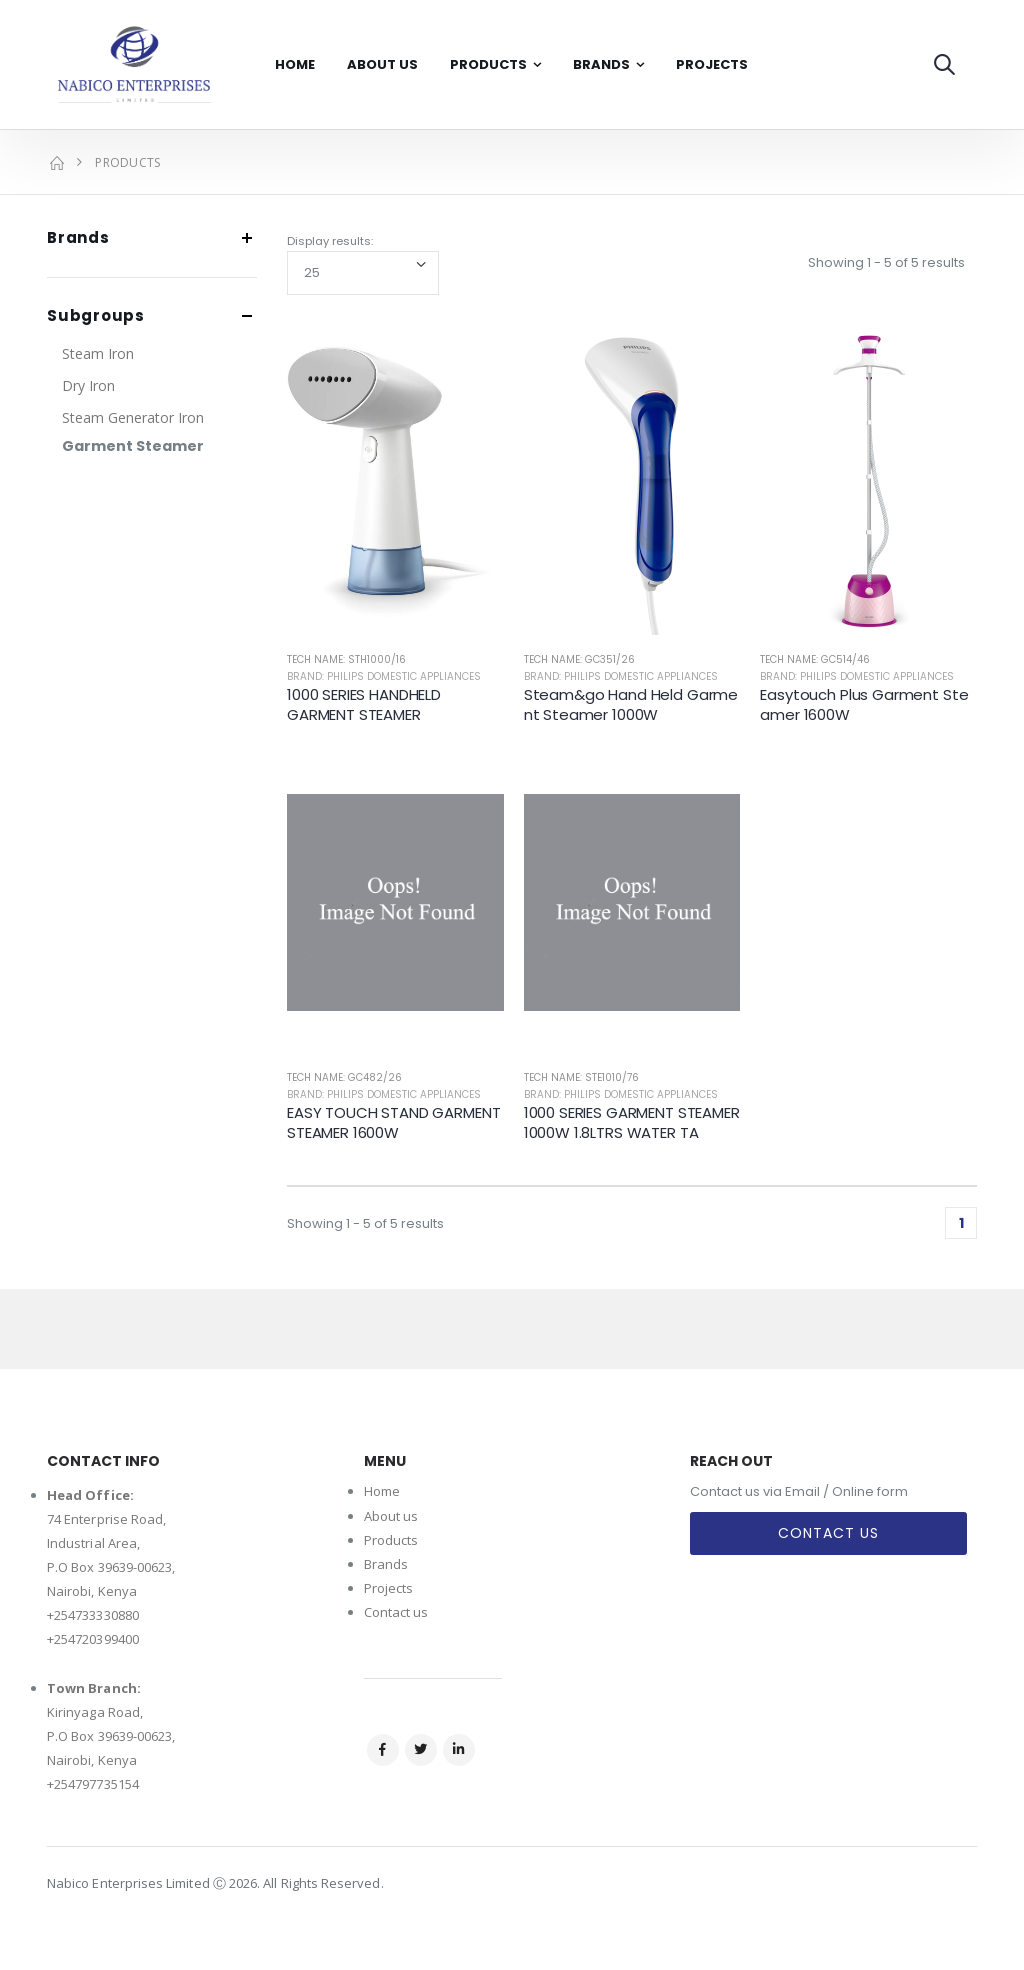 Image resolution: width=1024 pixels, height=1970 pixels. I want to click on [button], so click(944, 64).